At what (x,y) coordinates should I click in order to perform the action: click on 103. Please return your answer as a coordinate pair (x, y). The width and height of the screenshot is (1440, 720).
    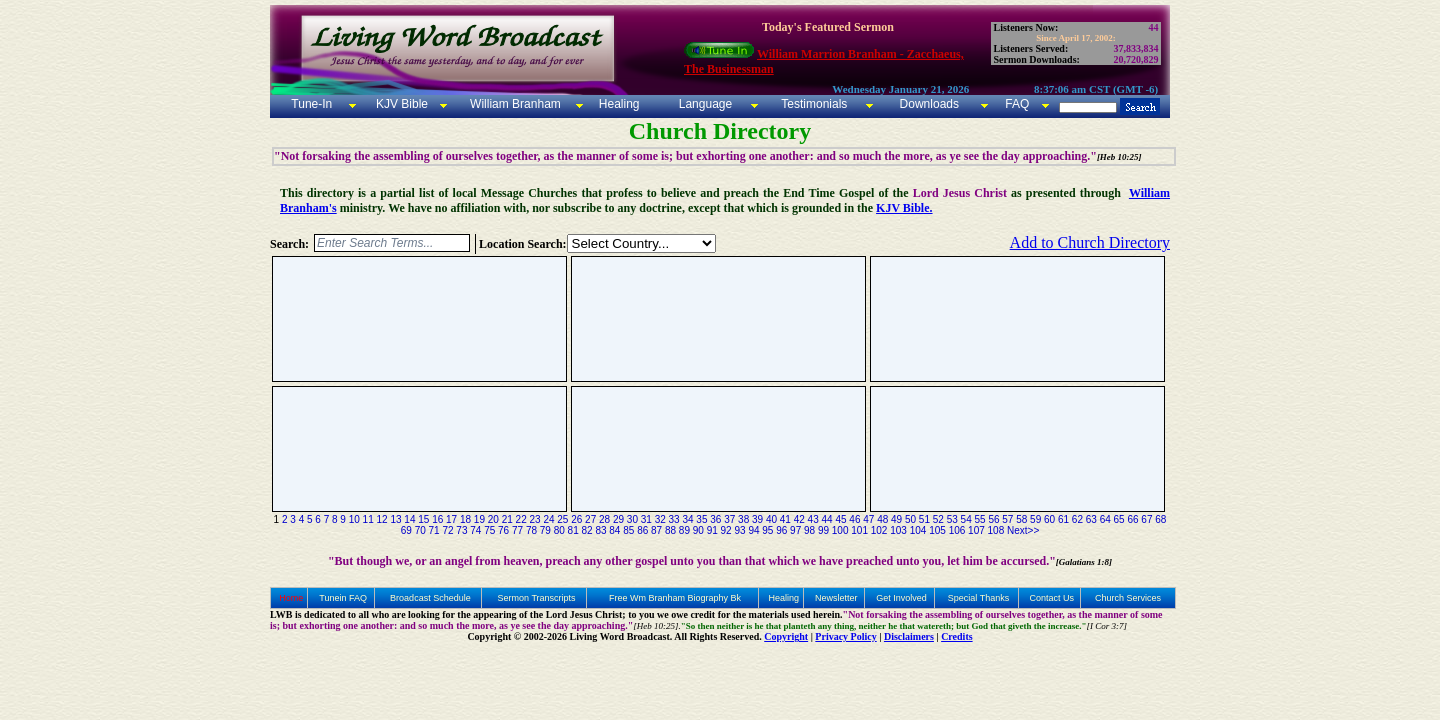
    Looking at the image, I should click on (898, 530).